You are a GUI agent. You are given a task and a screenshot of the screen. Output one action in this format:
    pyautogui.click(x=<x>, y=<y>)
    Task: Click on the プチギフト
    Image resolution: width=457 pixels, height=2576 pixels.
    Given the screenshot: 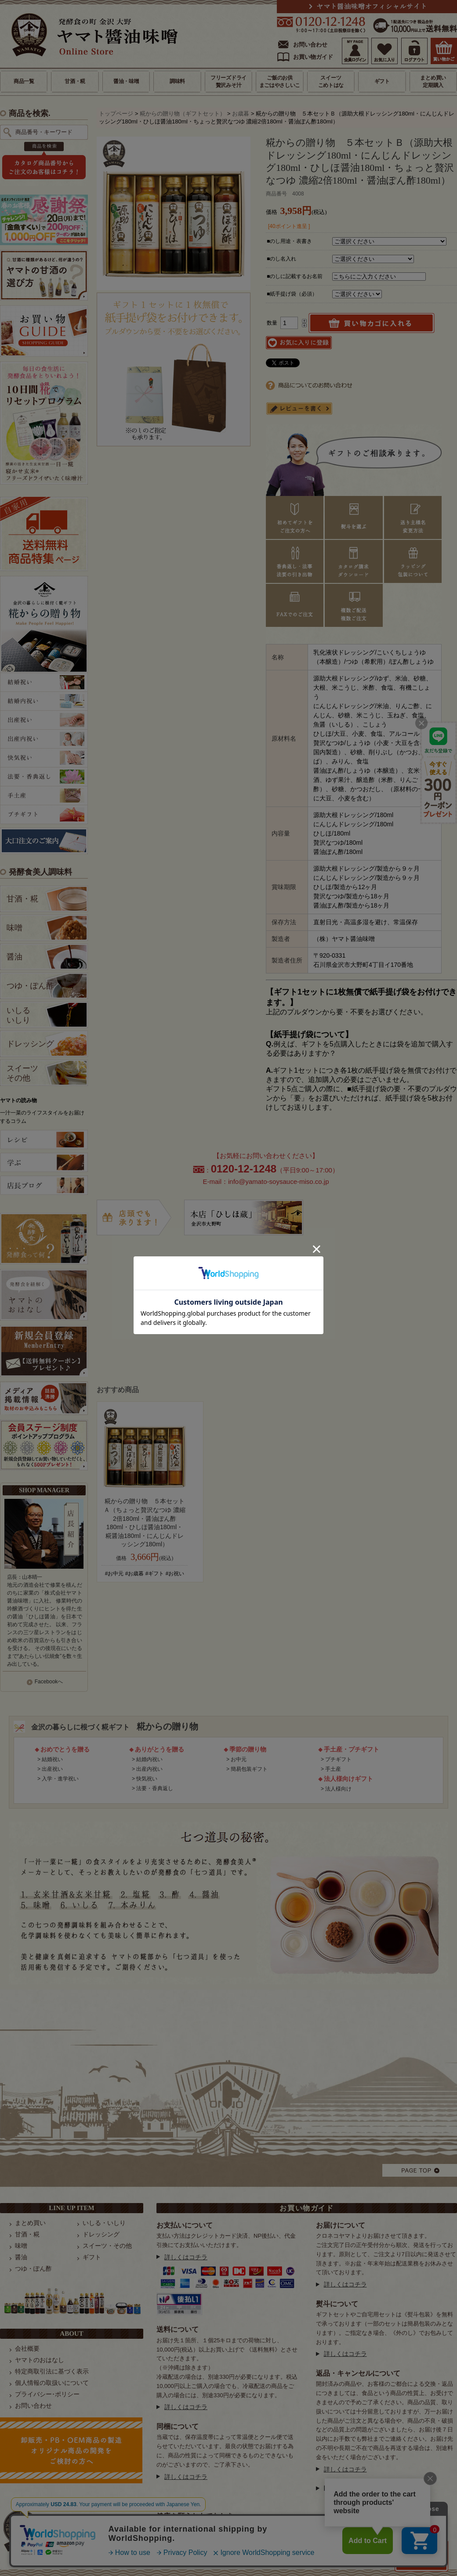 What is the action you would take?
    pyautogui.click(x=338, y=1759)
    